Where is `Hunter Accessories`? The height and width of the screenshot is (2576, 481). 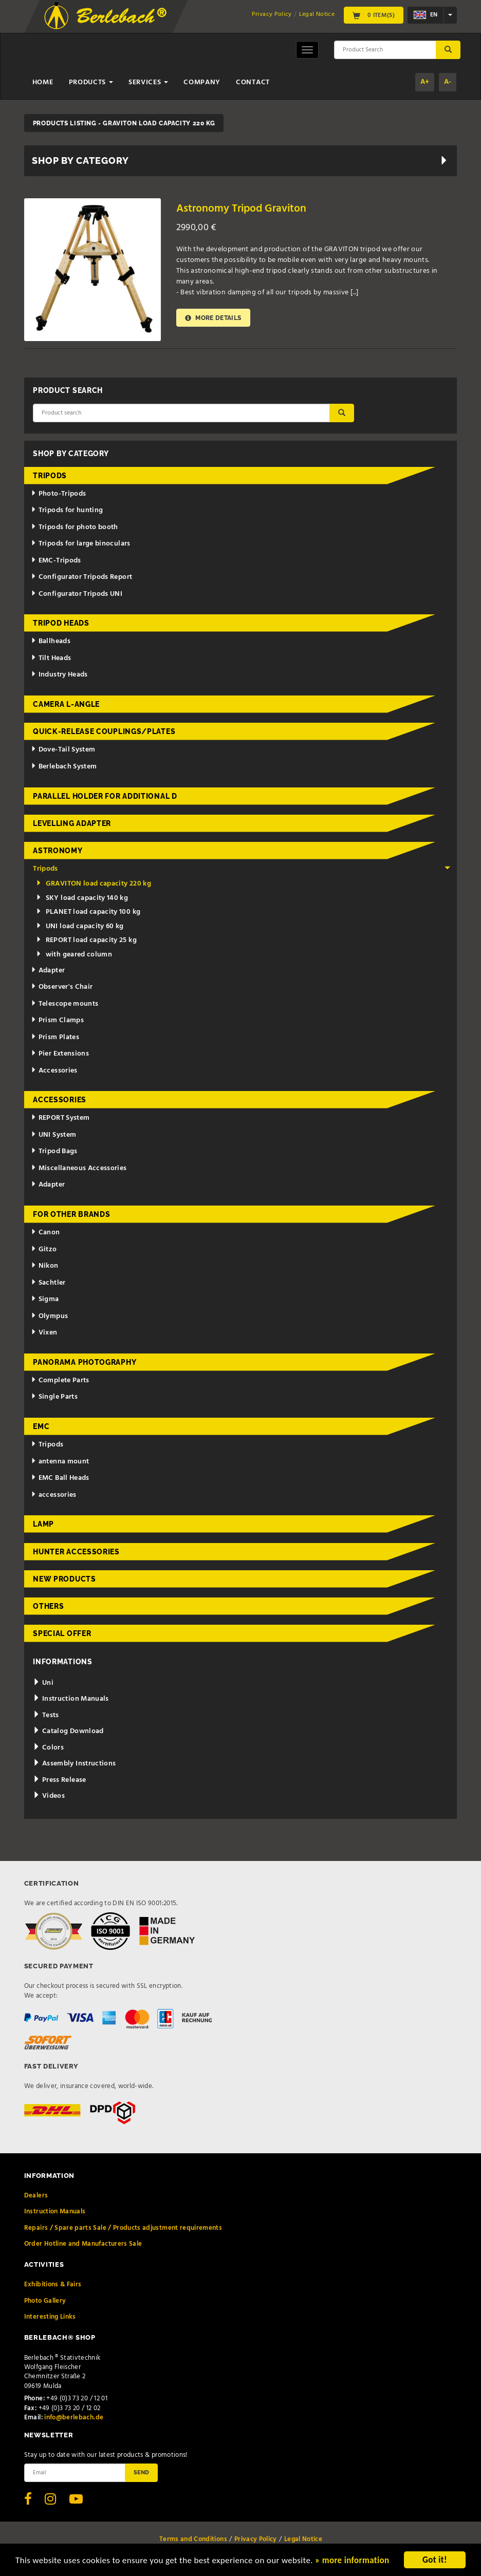 Hunter Accessories is located at coordinates (76, 1552).